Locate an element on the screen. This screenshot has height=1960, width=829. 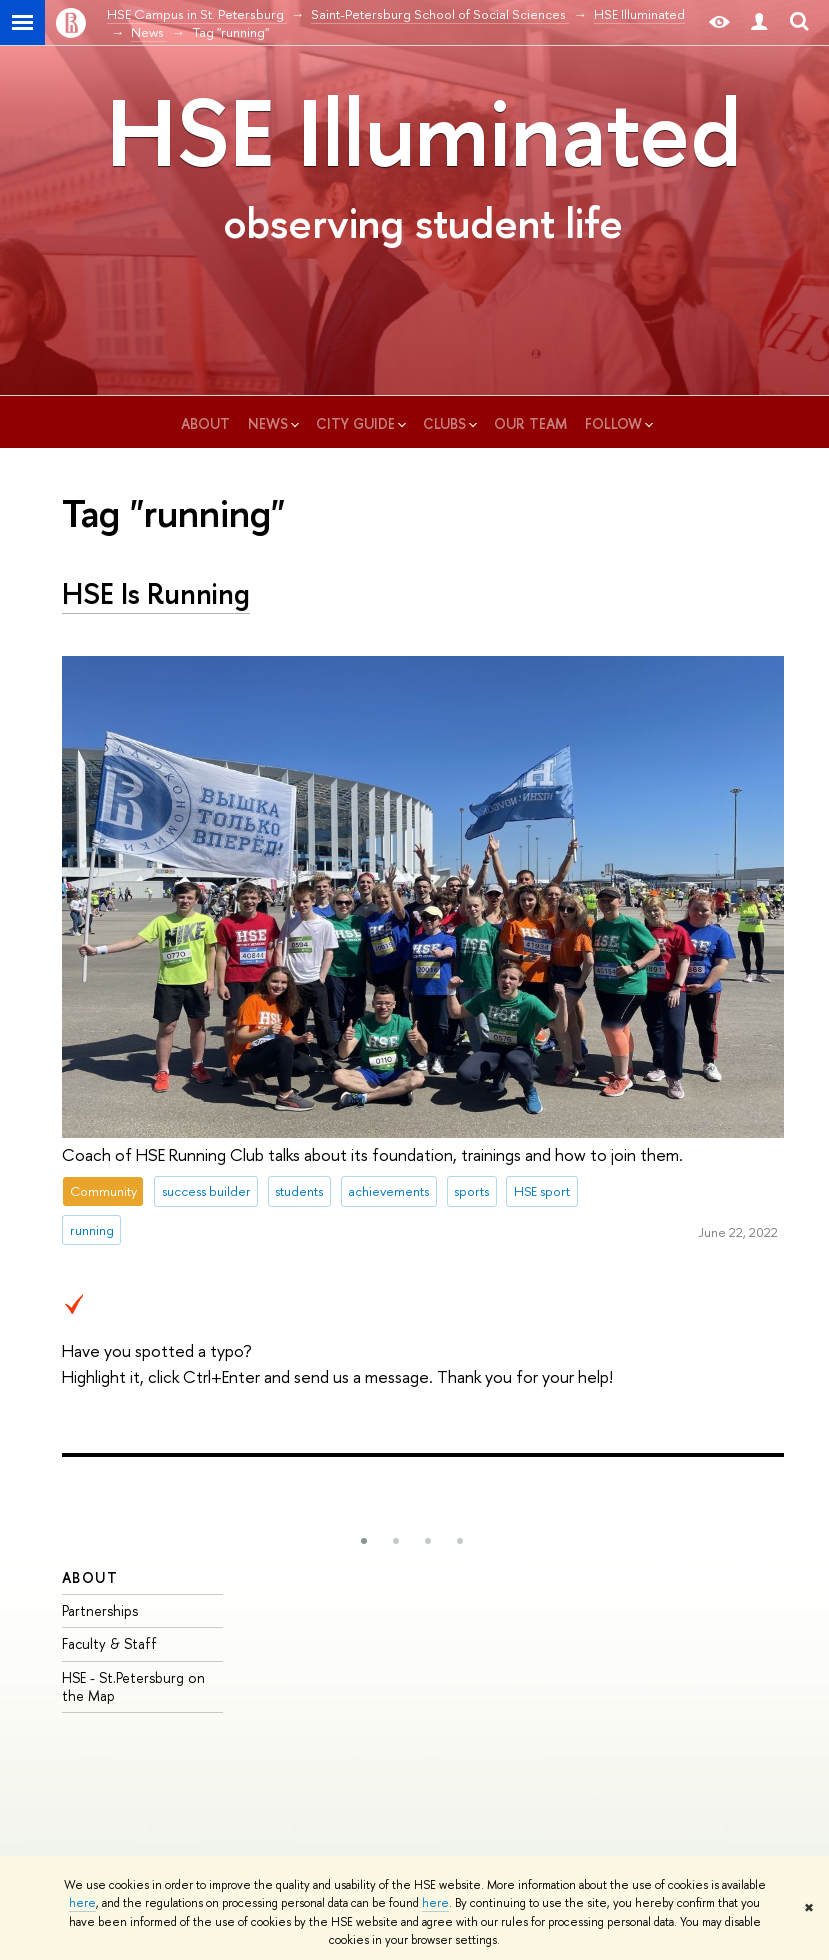
Partnerships is located at coordinates (100, 1610).